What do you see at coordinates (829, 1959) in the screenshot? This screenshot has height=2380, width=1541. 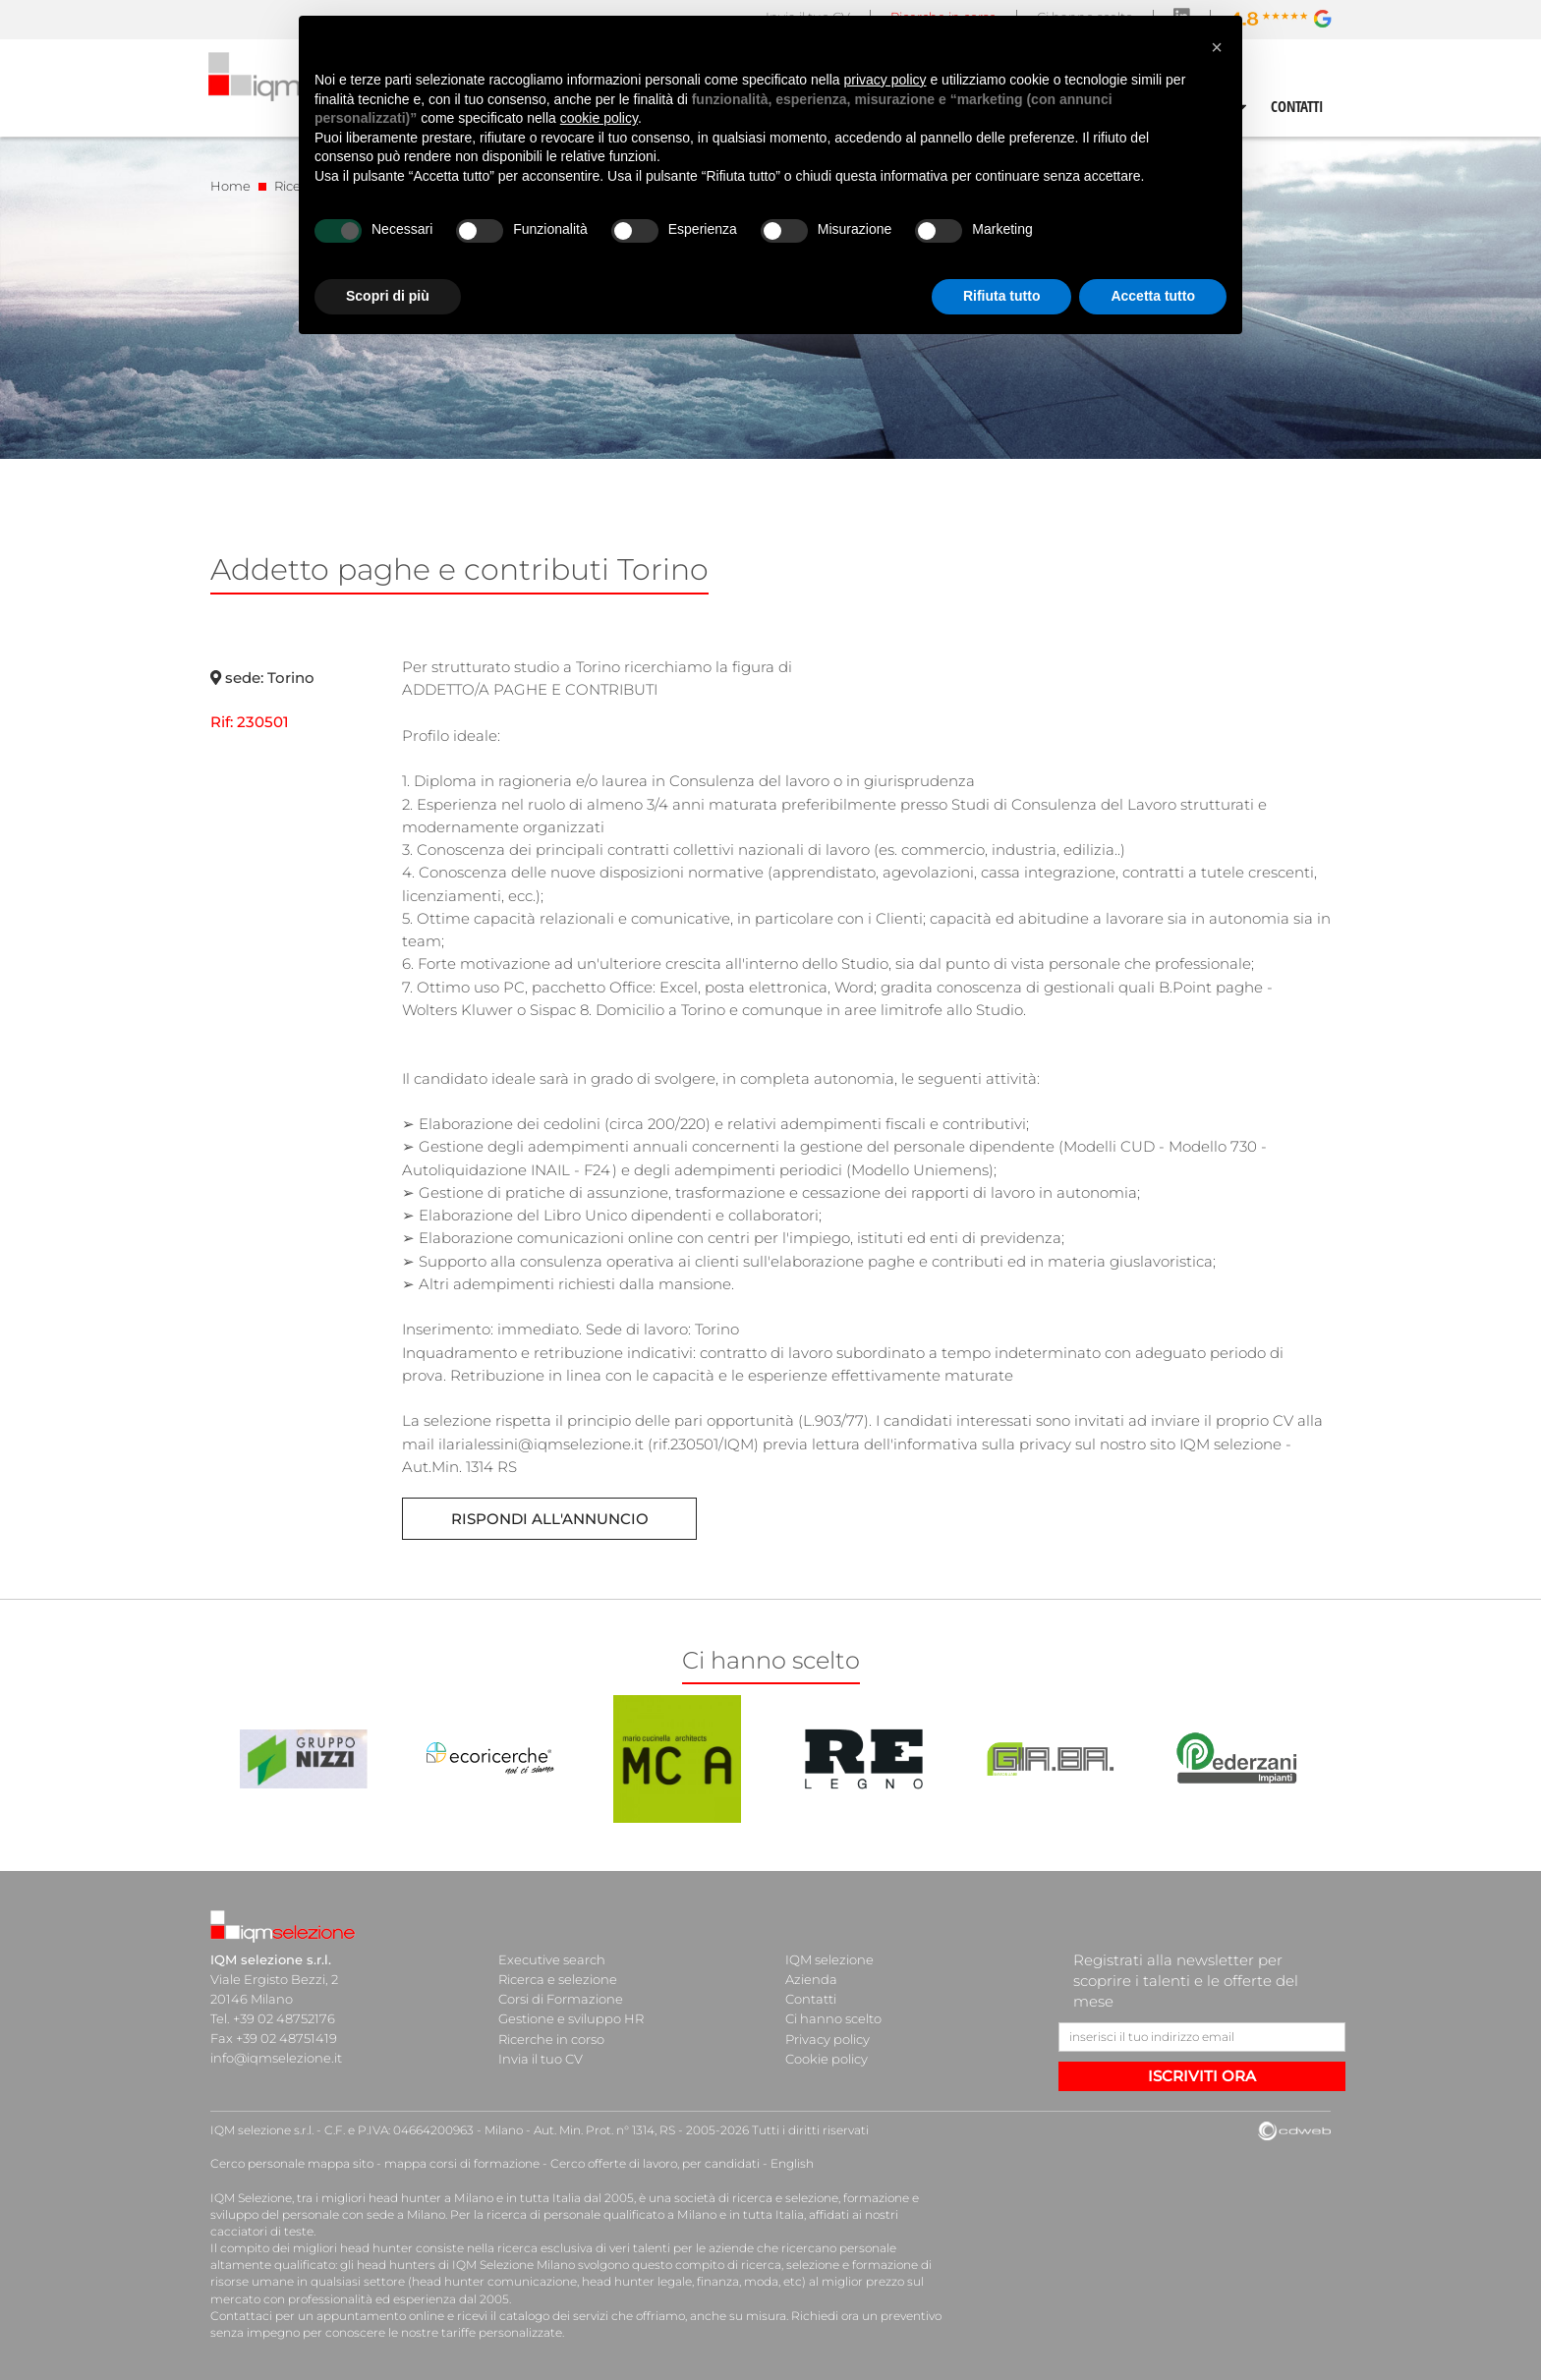 I see `IQM selezione` at bounding box center [829, 1959].